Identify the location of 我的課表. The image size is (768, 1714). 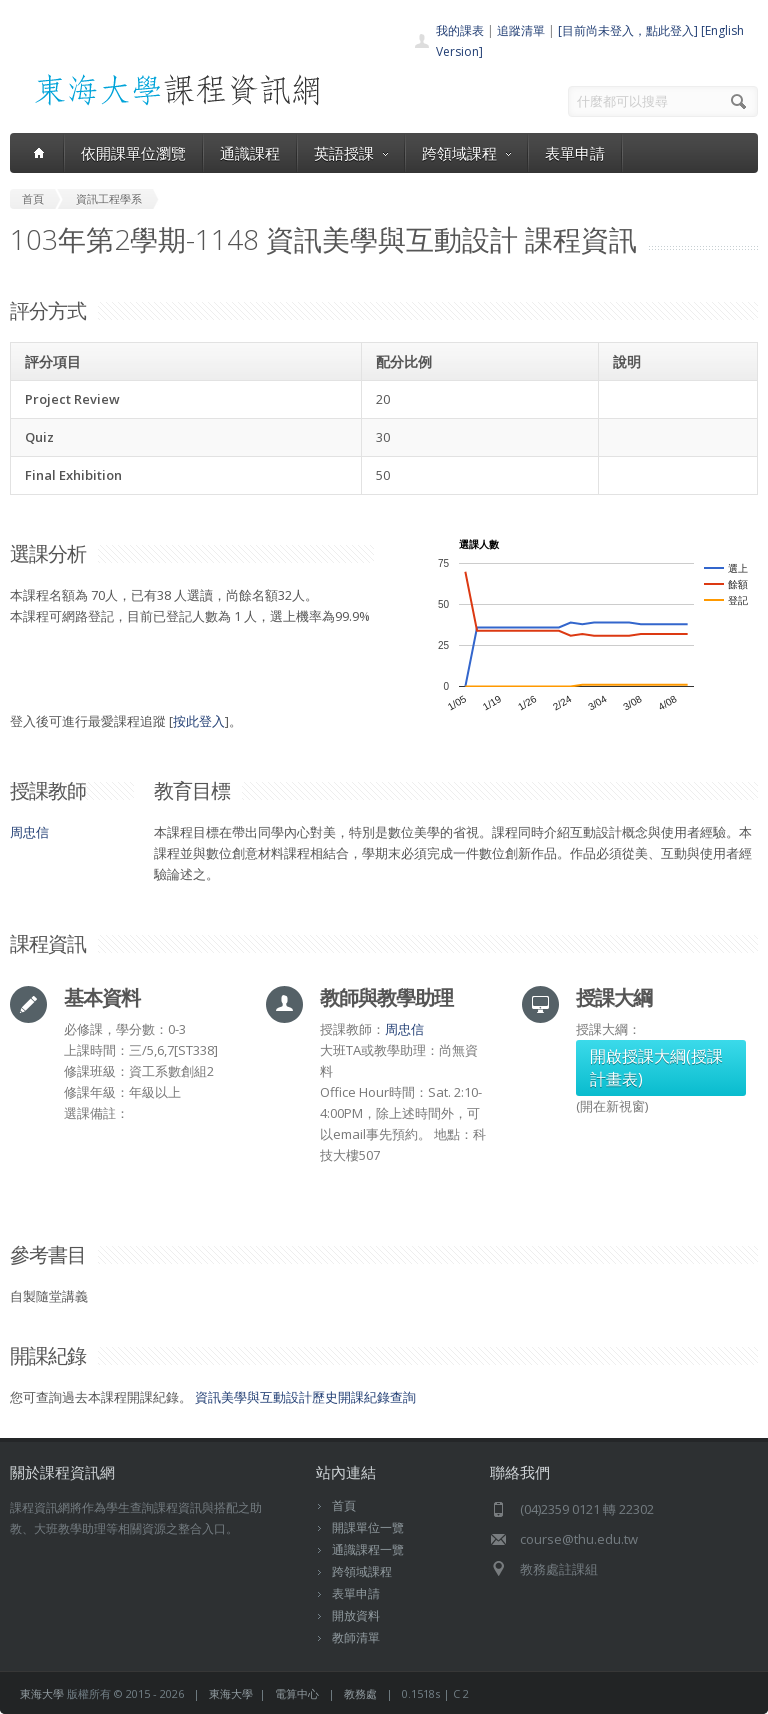
(460, 30).